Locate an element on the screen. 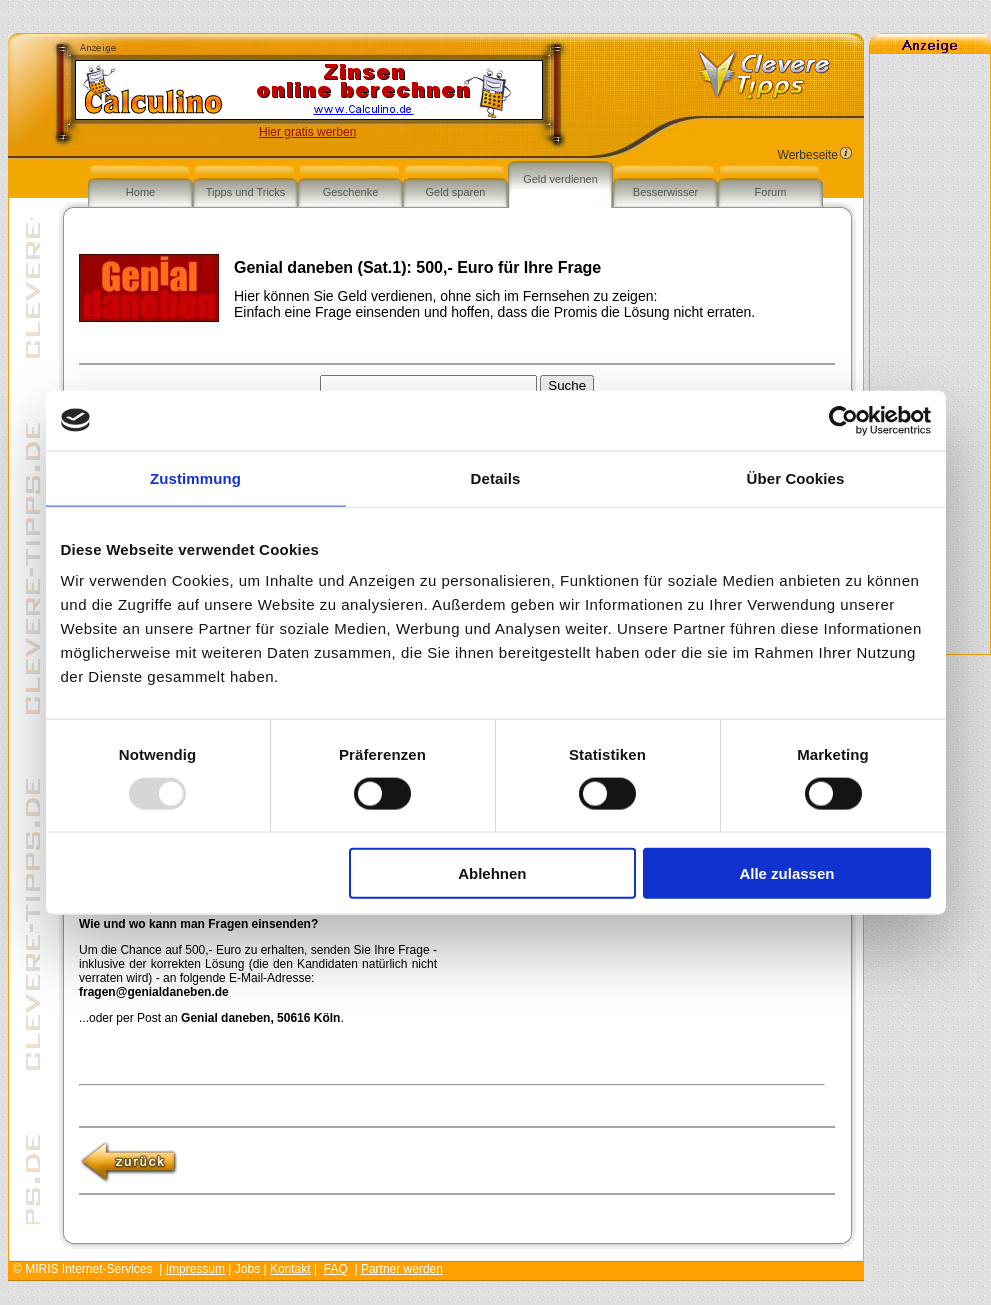  Details [tab] is located at coordinates (496, 477).